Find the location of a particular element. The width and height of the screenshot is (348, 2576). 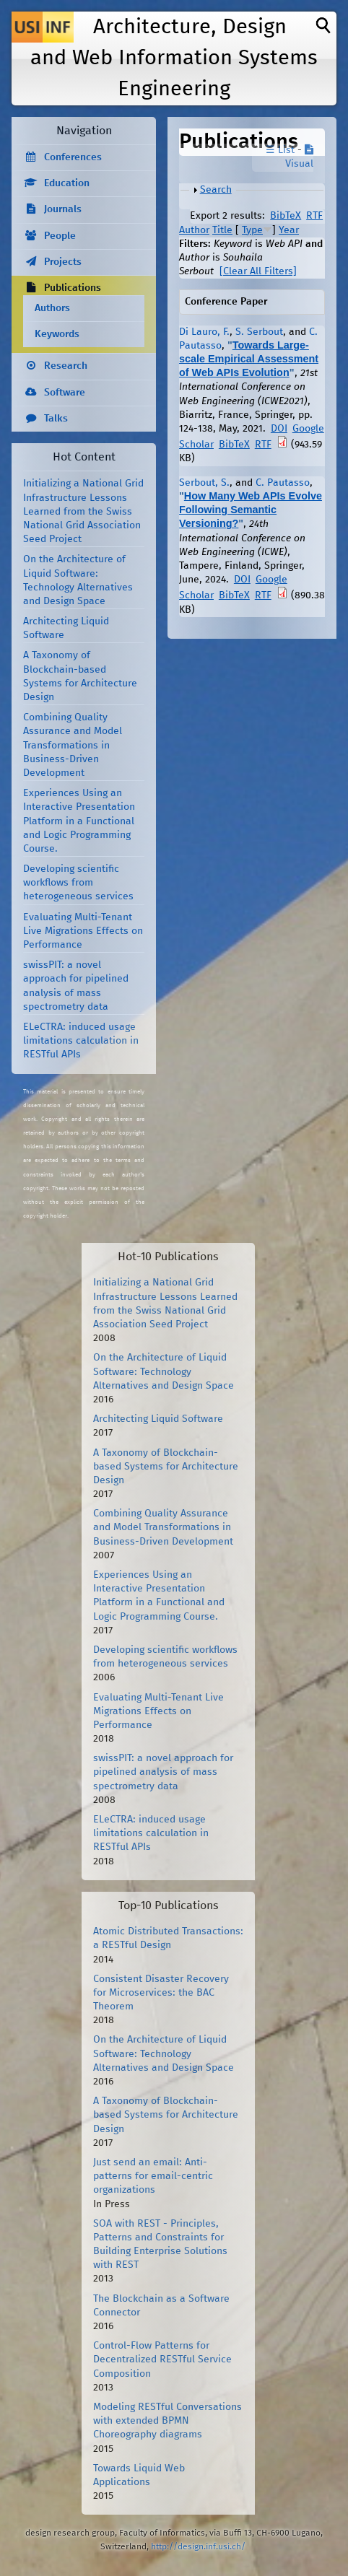

Search is located at coordinates (216, 190).